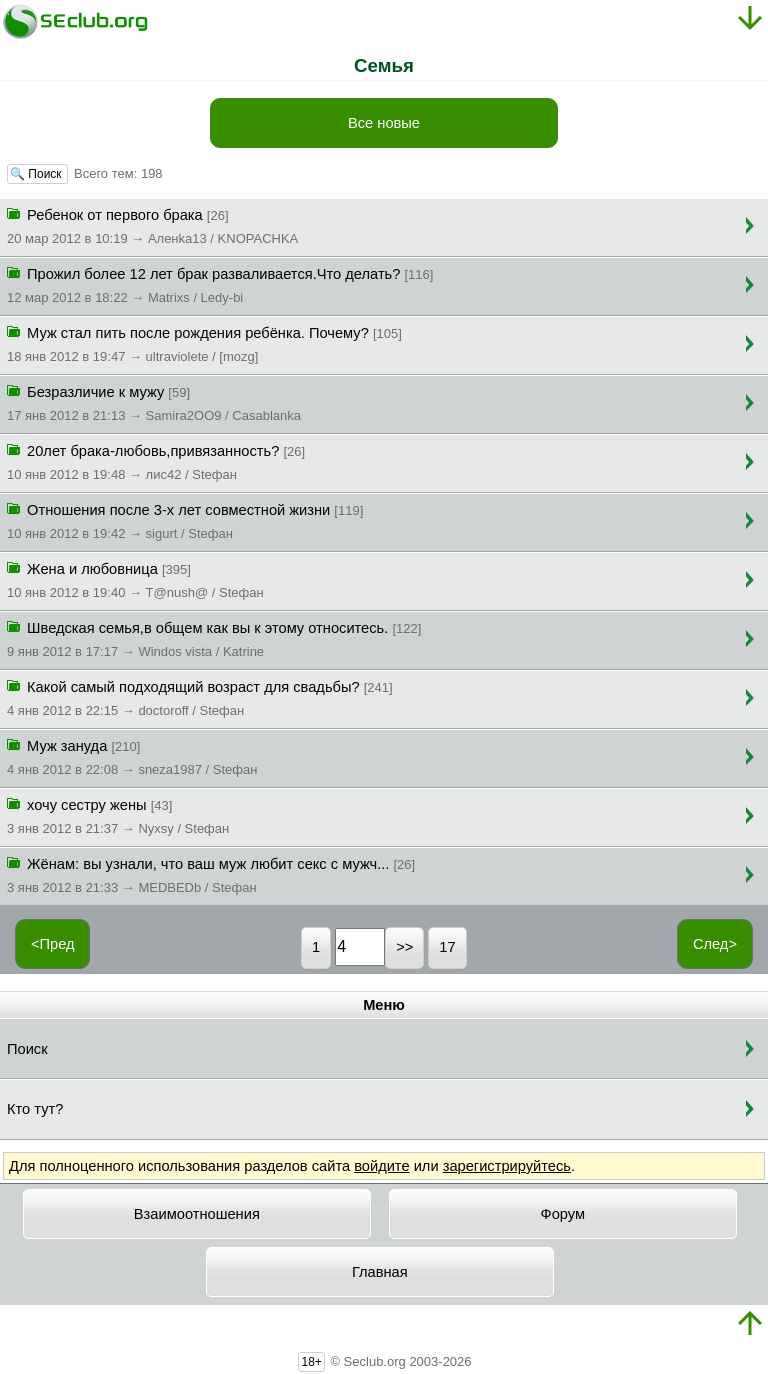  Describe the element at coordinates (118, 815) in the screenshot. I see `хочу сестру жены` at that location.